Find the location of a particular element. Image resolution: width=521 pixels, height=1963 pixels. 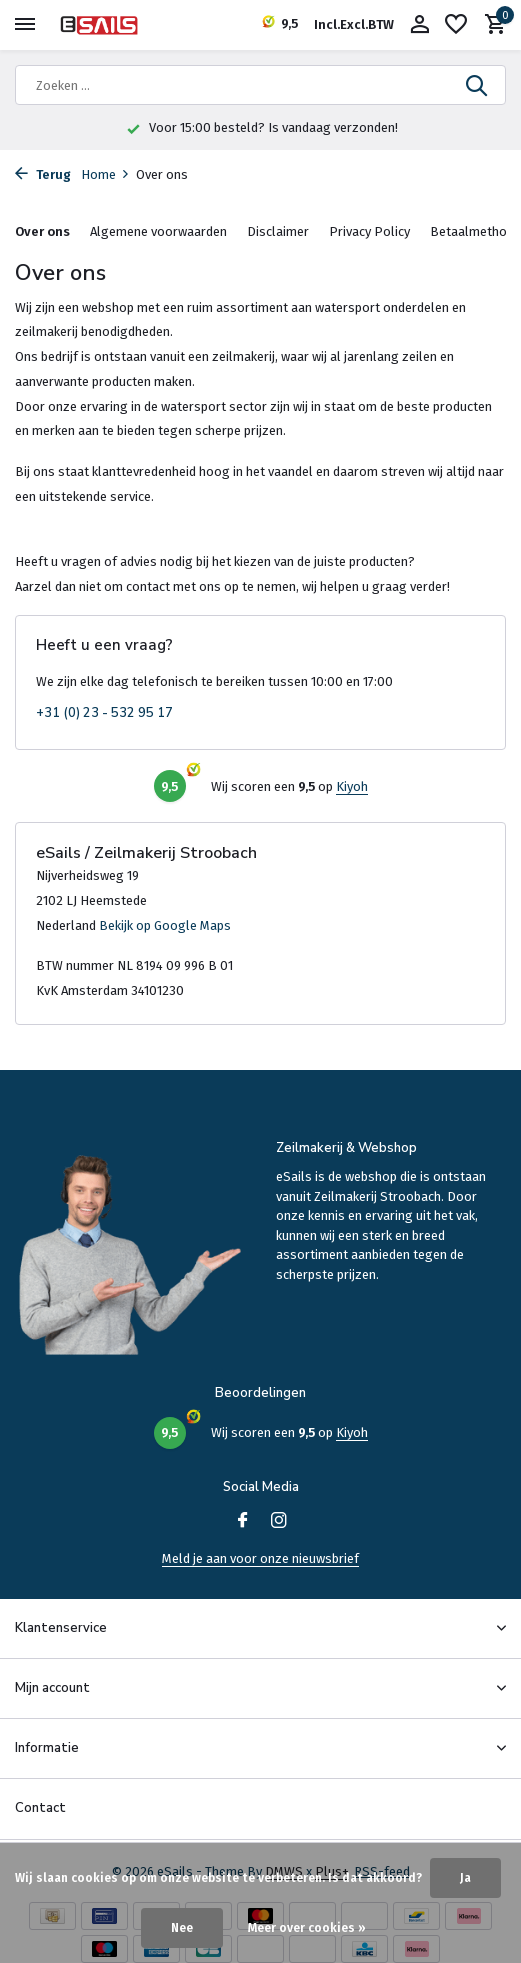

Disclaimer is located at coordinates (278, 231).